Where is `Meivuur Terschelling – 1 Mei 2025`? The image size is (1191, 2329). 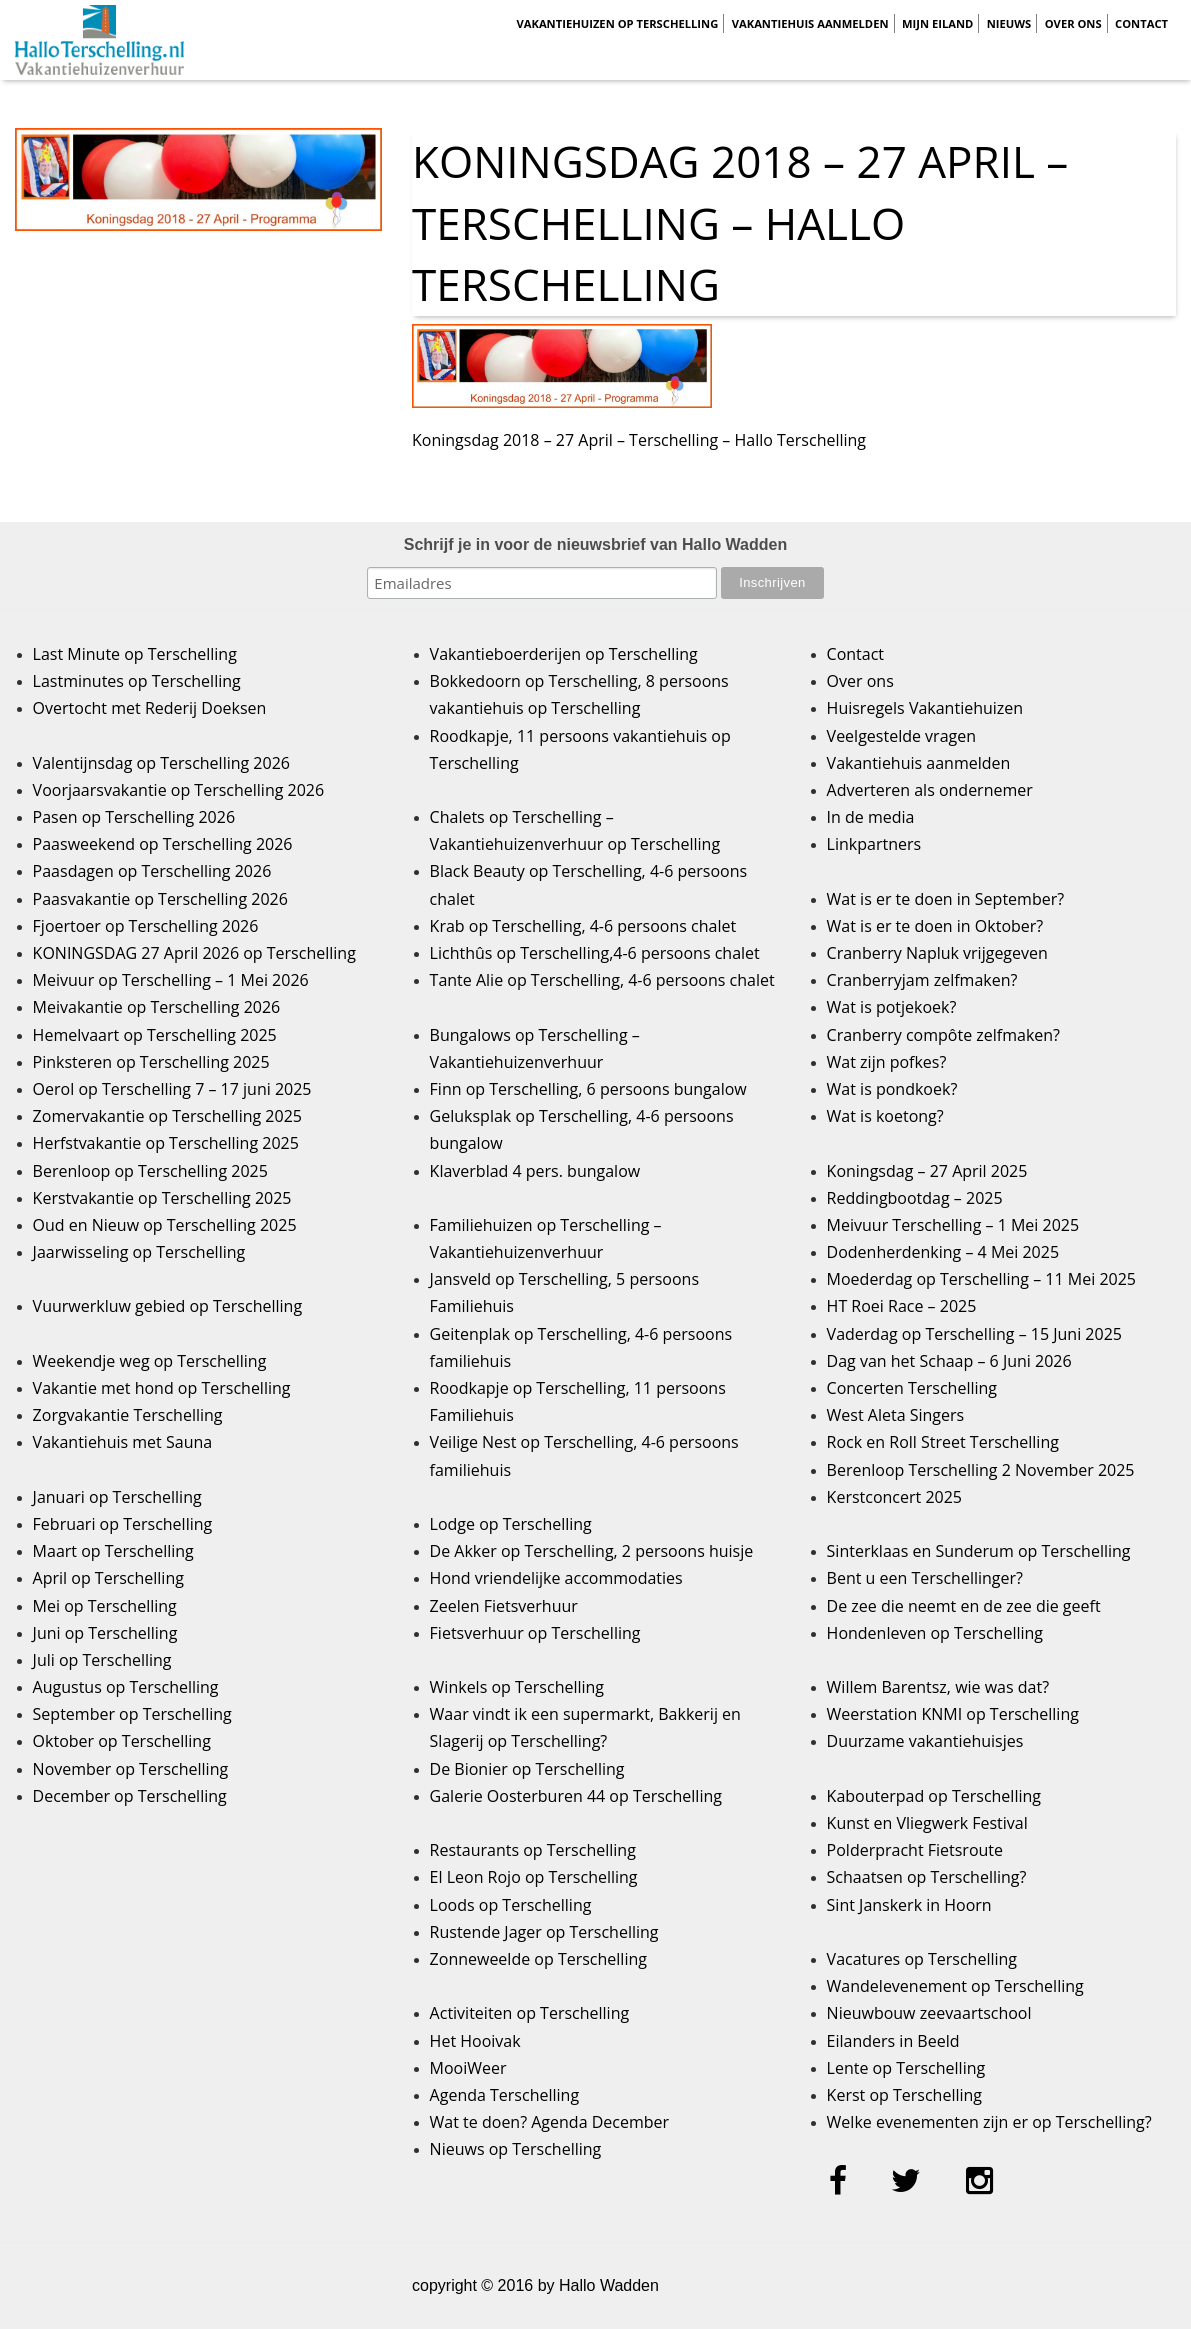
Meivuur Terschelling – 1 Mei 2025 is located at coordinates (953, 1225).